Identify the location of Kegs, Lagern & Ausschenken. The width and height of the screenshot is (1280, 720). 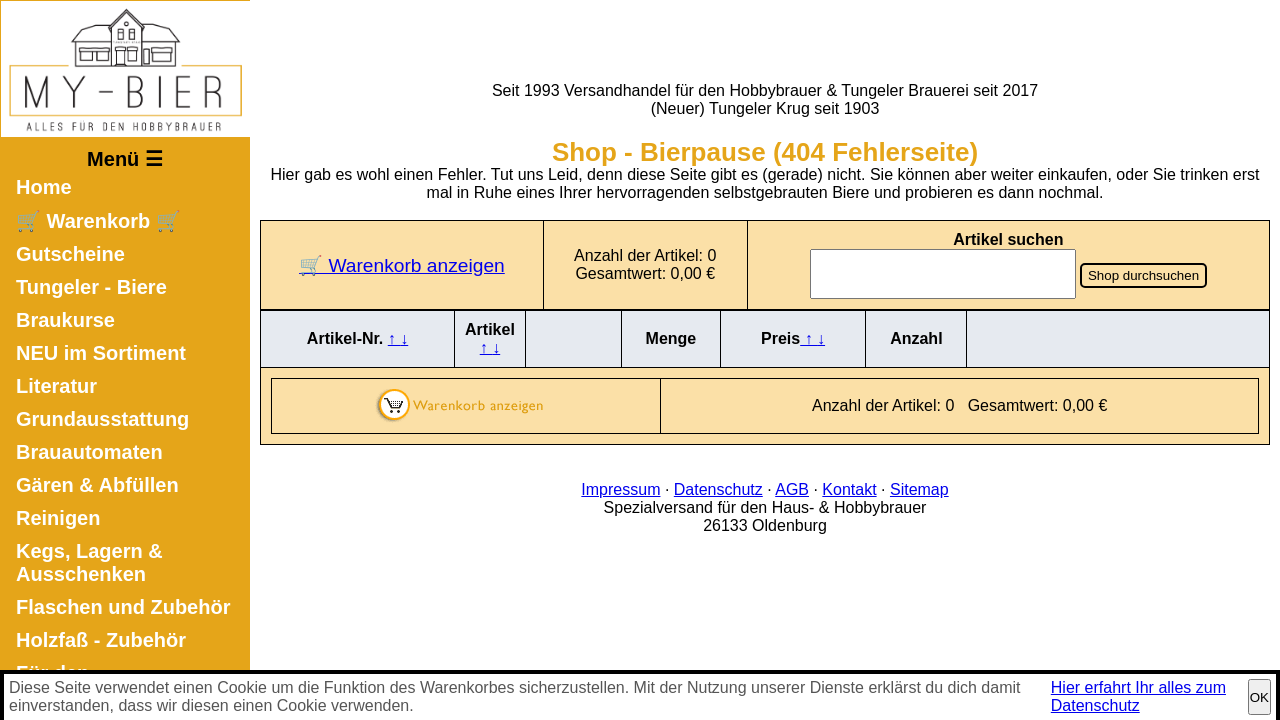
(89, 562).